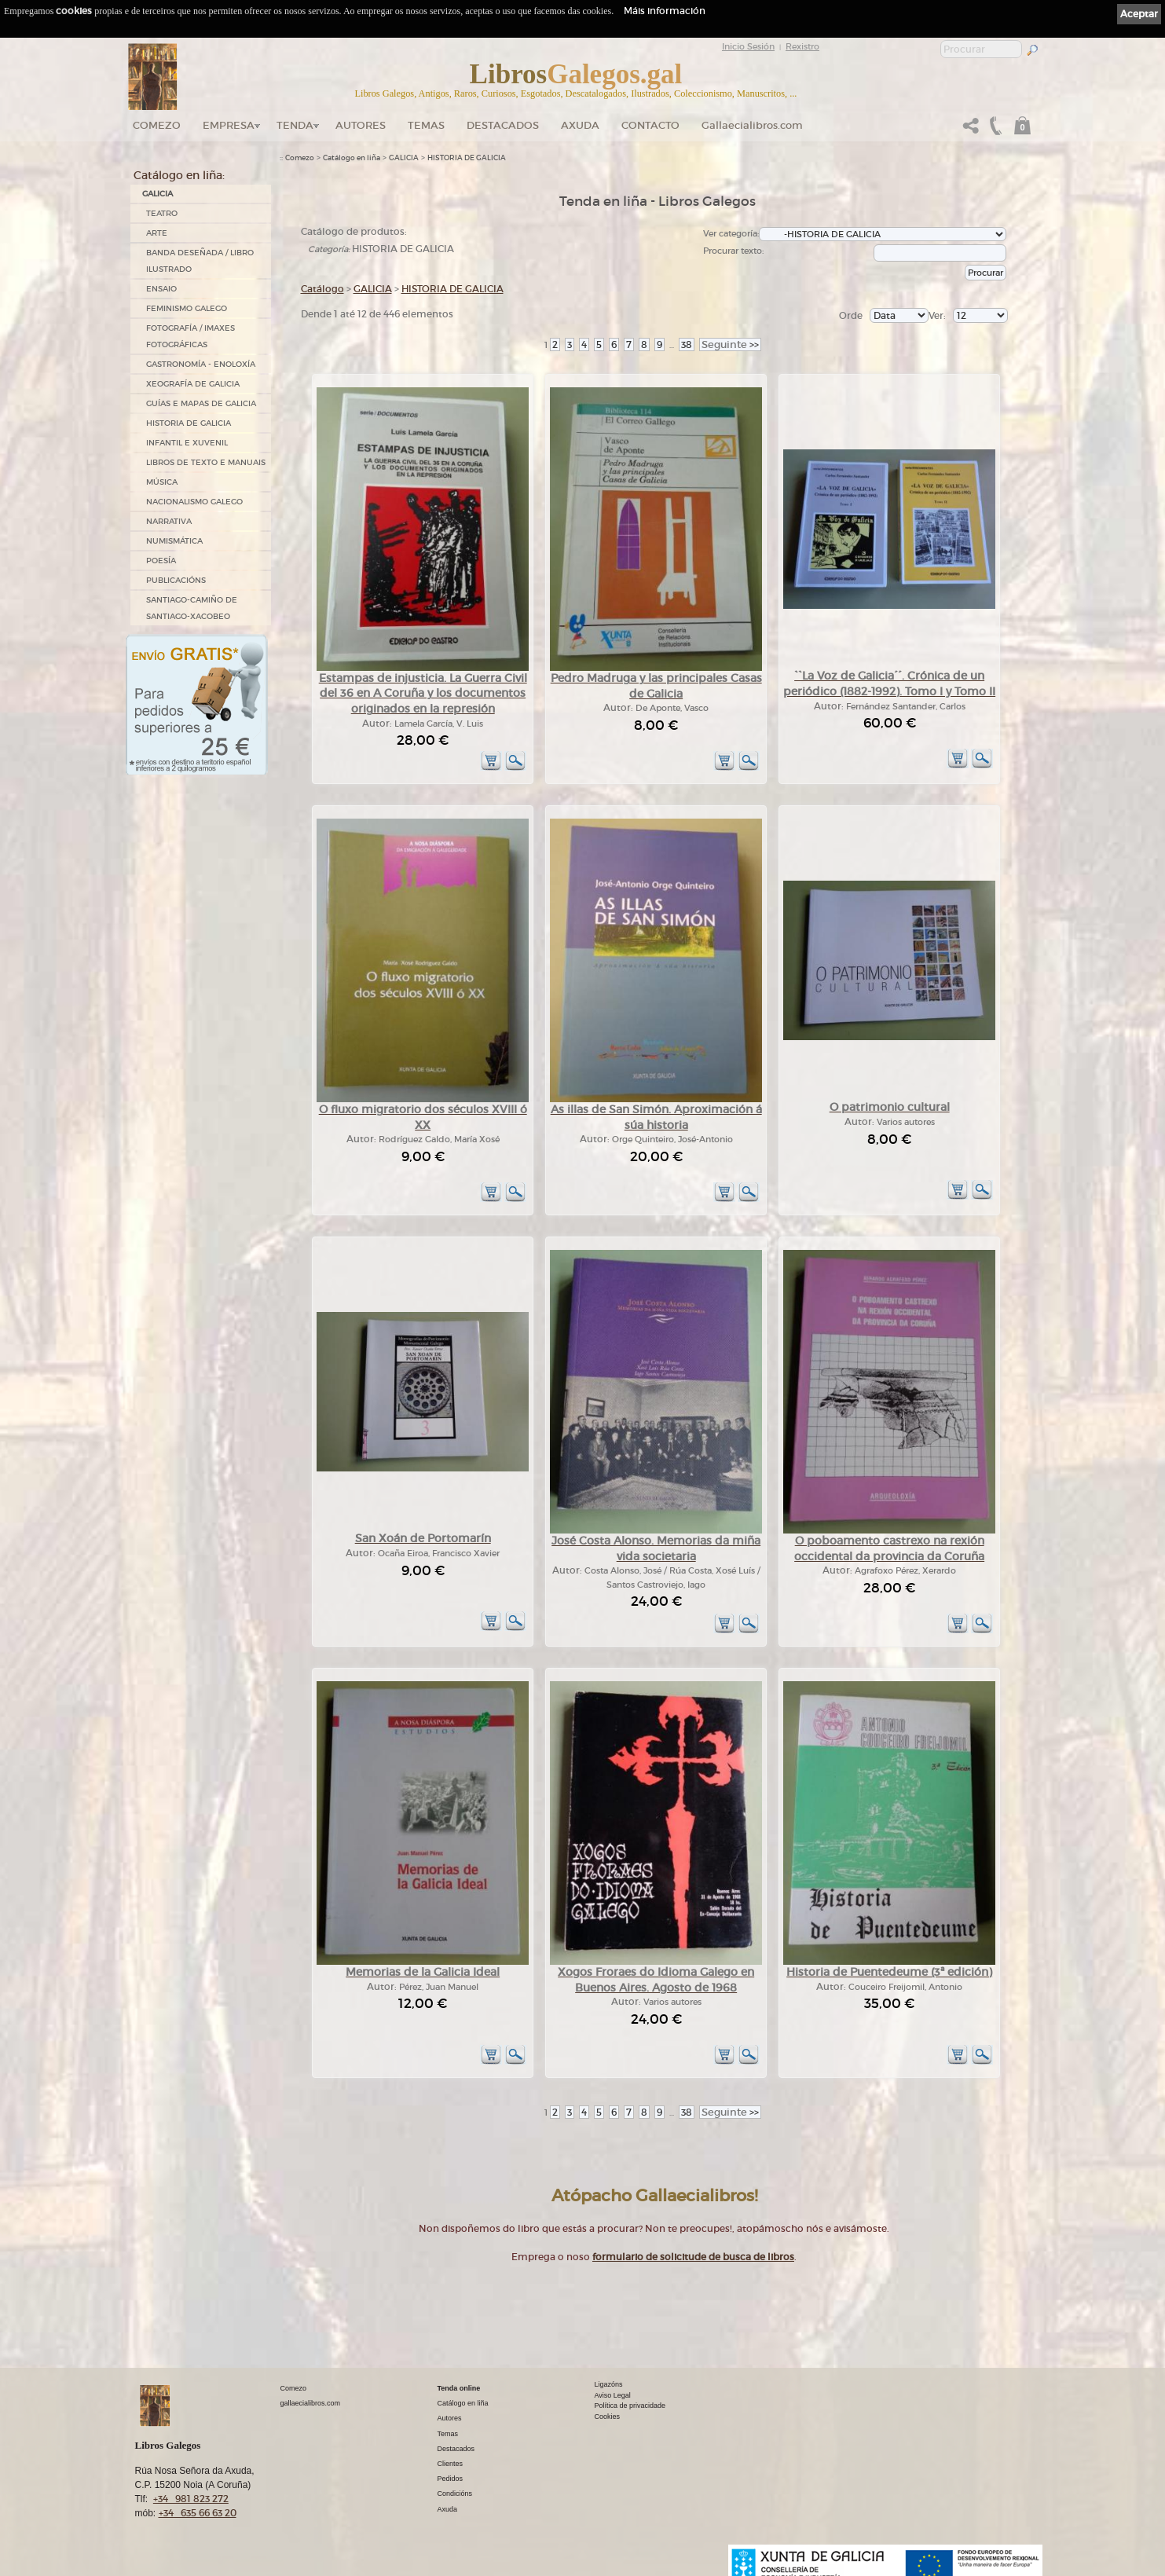 This screenshot has height=2576, width=1165. What do you see at coordinates (157, 194) in the screenshot?
I see `GALICIA` at bounding box center [157, 194].